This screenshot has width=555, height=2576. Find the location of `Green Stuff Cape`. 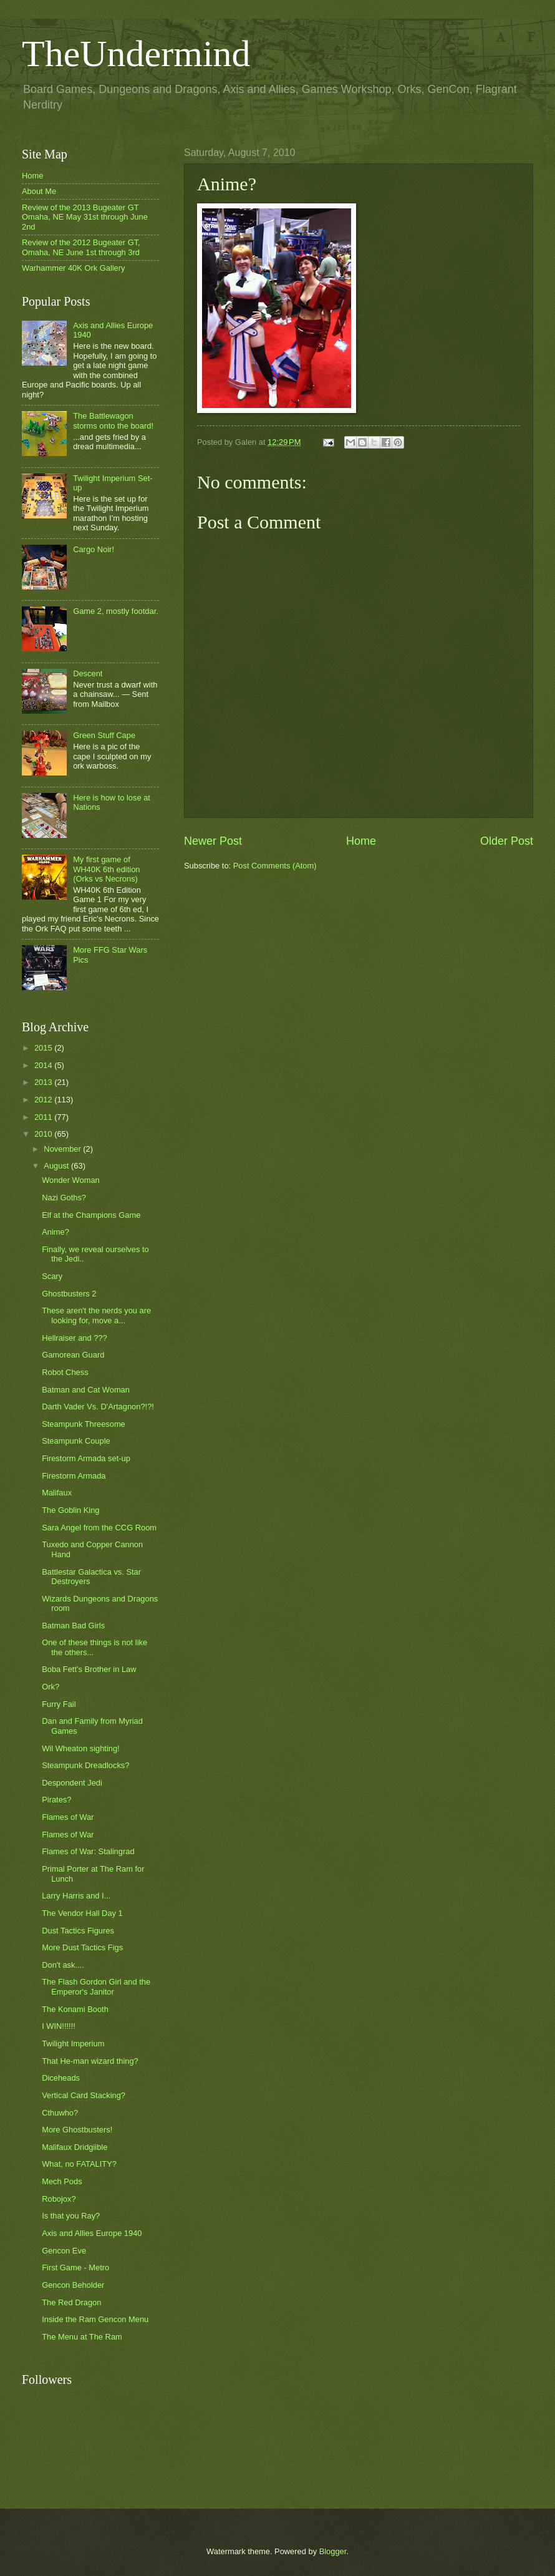

Green Stuff Cape is located at coordinates (104, 735).